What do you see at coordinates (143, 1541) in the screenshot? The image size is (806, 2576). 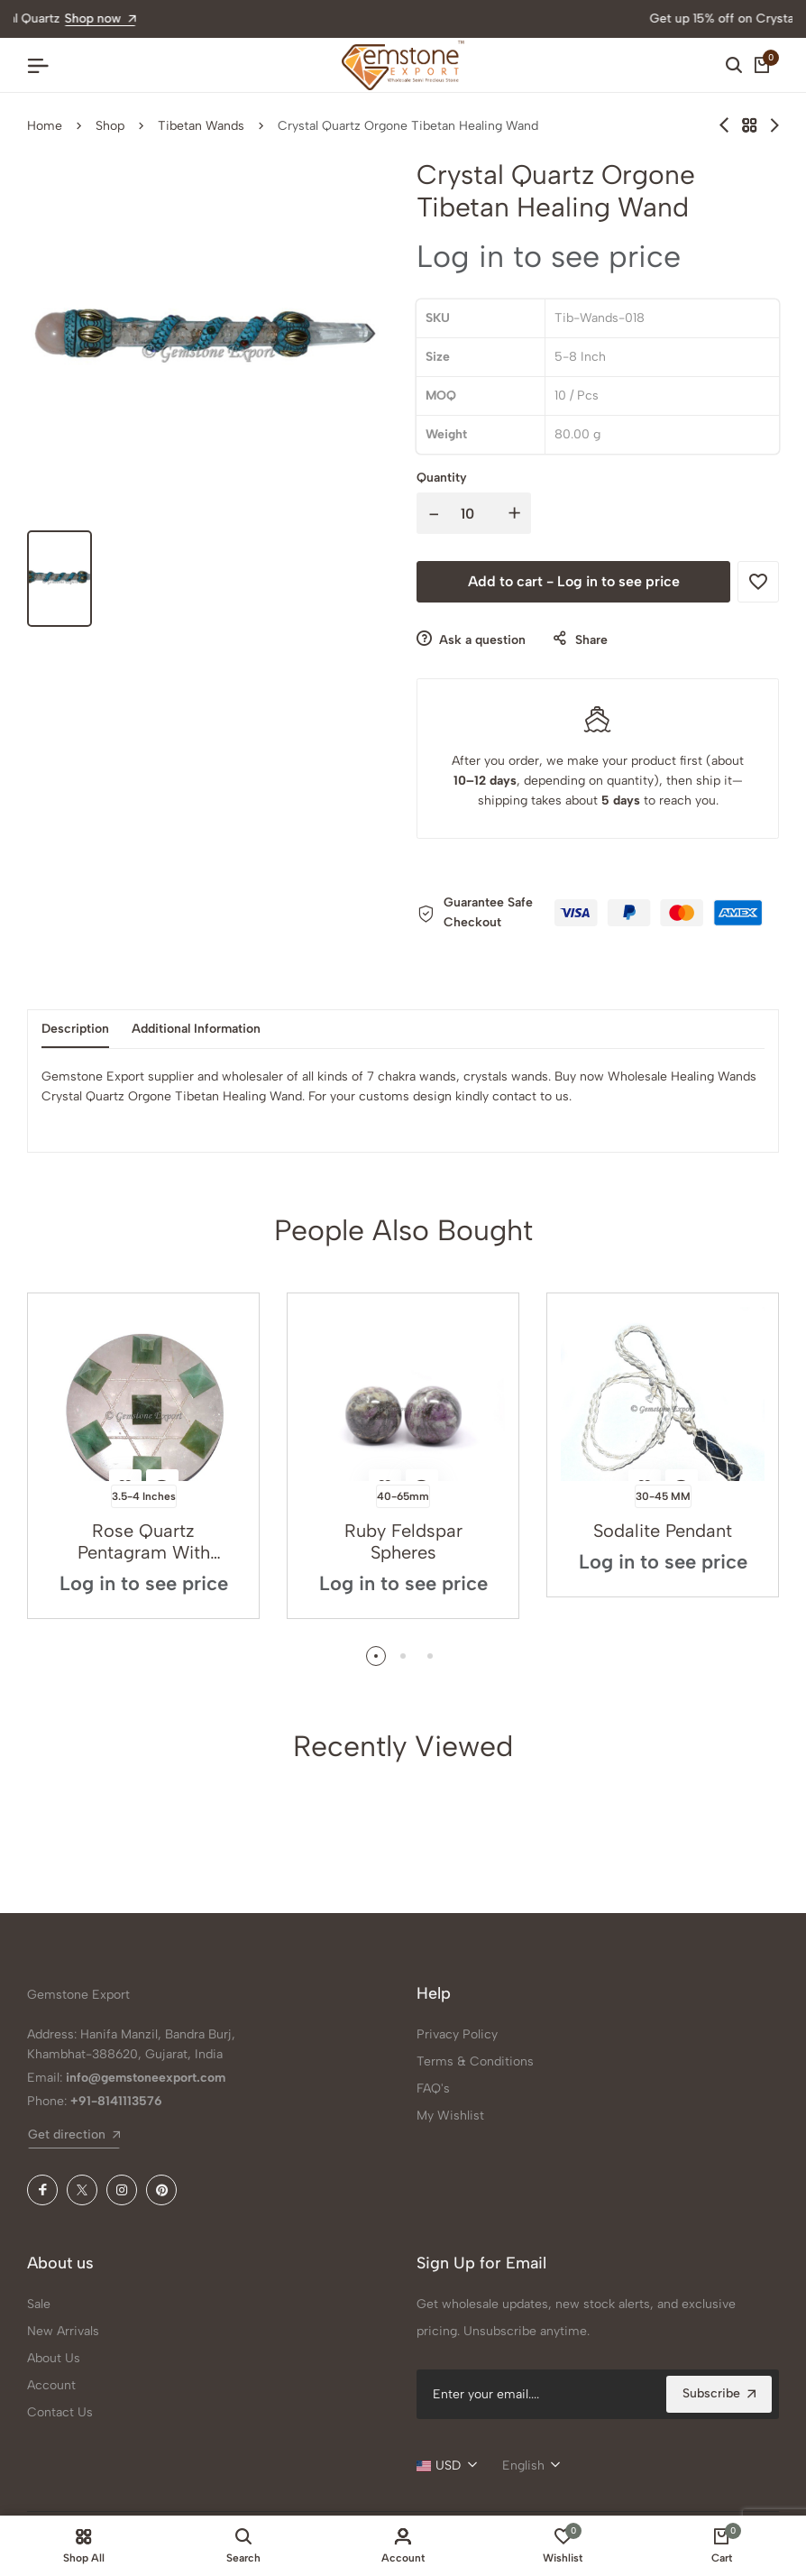 I see `Rose Quartz Pentagram With Green Aventurine Pyrami` at bounding box center [143, 1541].